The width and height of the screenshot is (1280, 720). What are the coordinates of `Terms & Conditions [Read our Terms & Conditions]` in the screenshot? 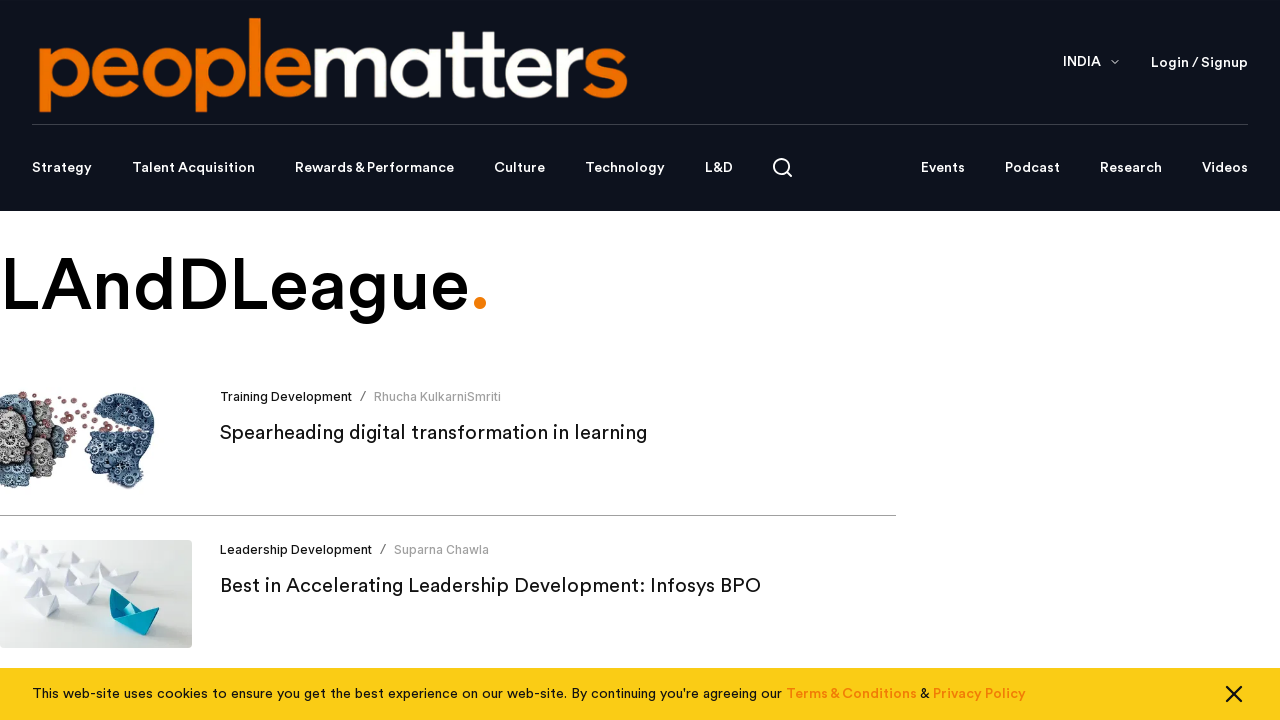 It's located at (851, 694).